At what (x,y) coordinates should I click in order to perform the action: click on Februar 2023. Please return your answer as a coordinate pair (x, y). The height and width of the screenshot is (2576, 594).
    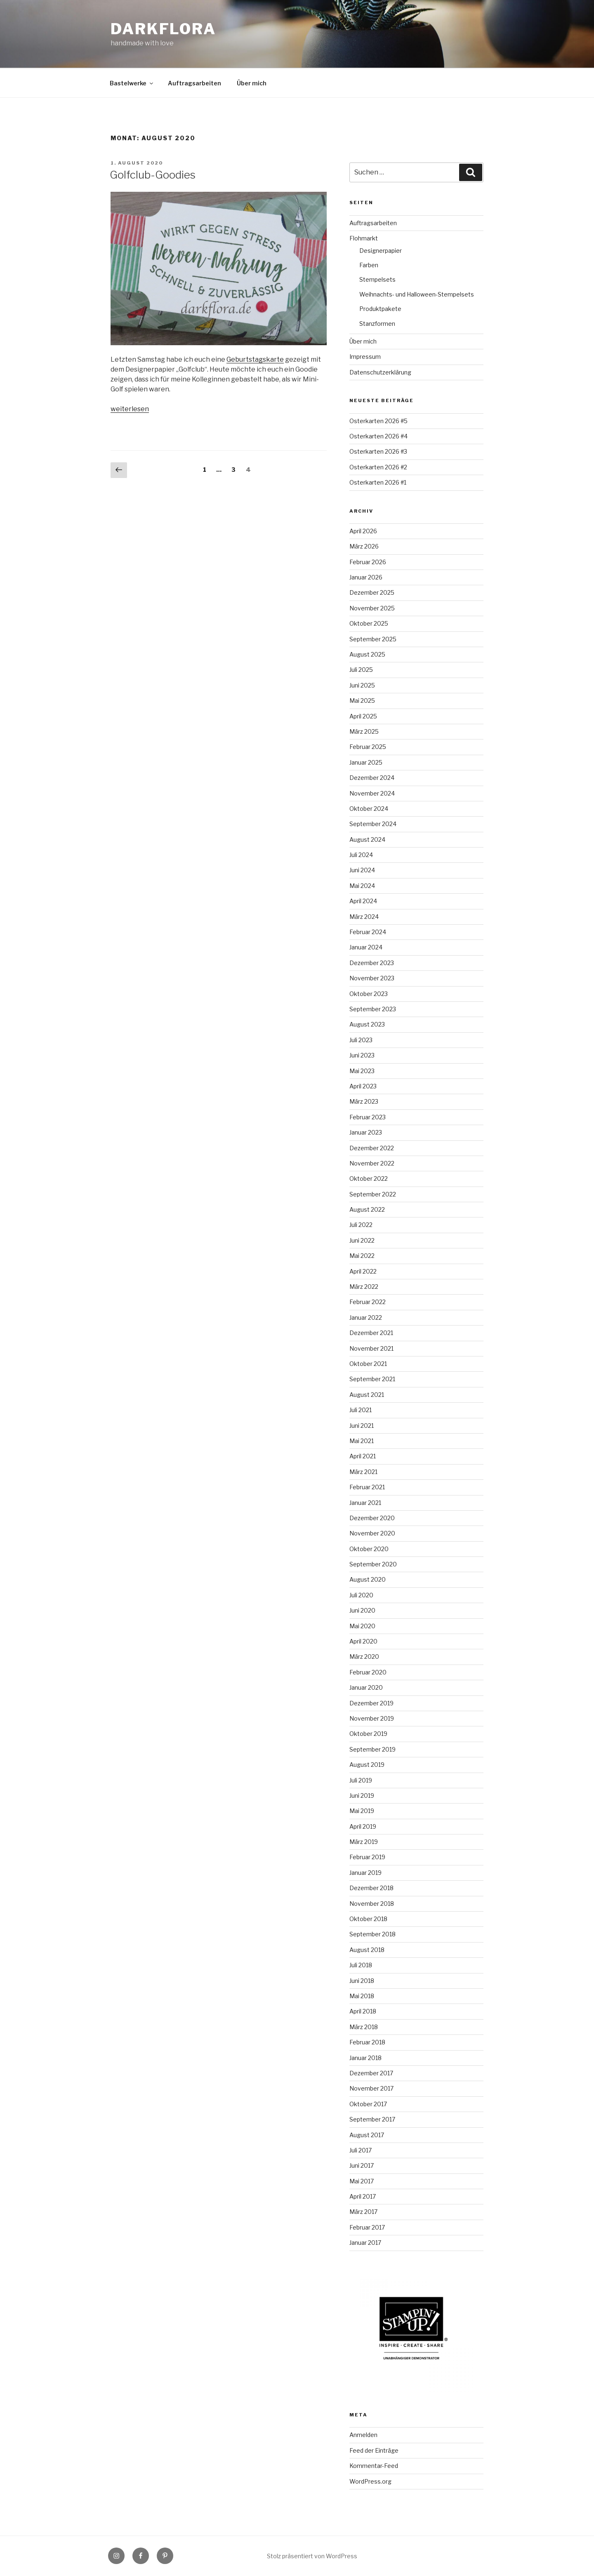
    Looking at the image, I should click on (367, 1117).